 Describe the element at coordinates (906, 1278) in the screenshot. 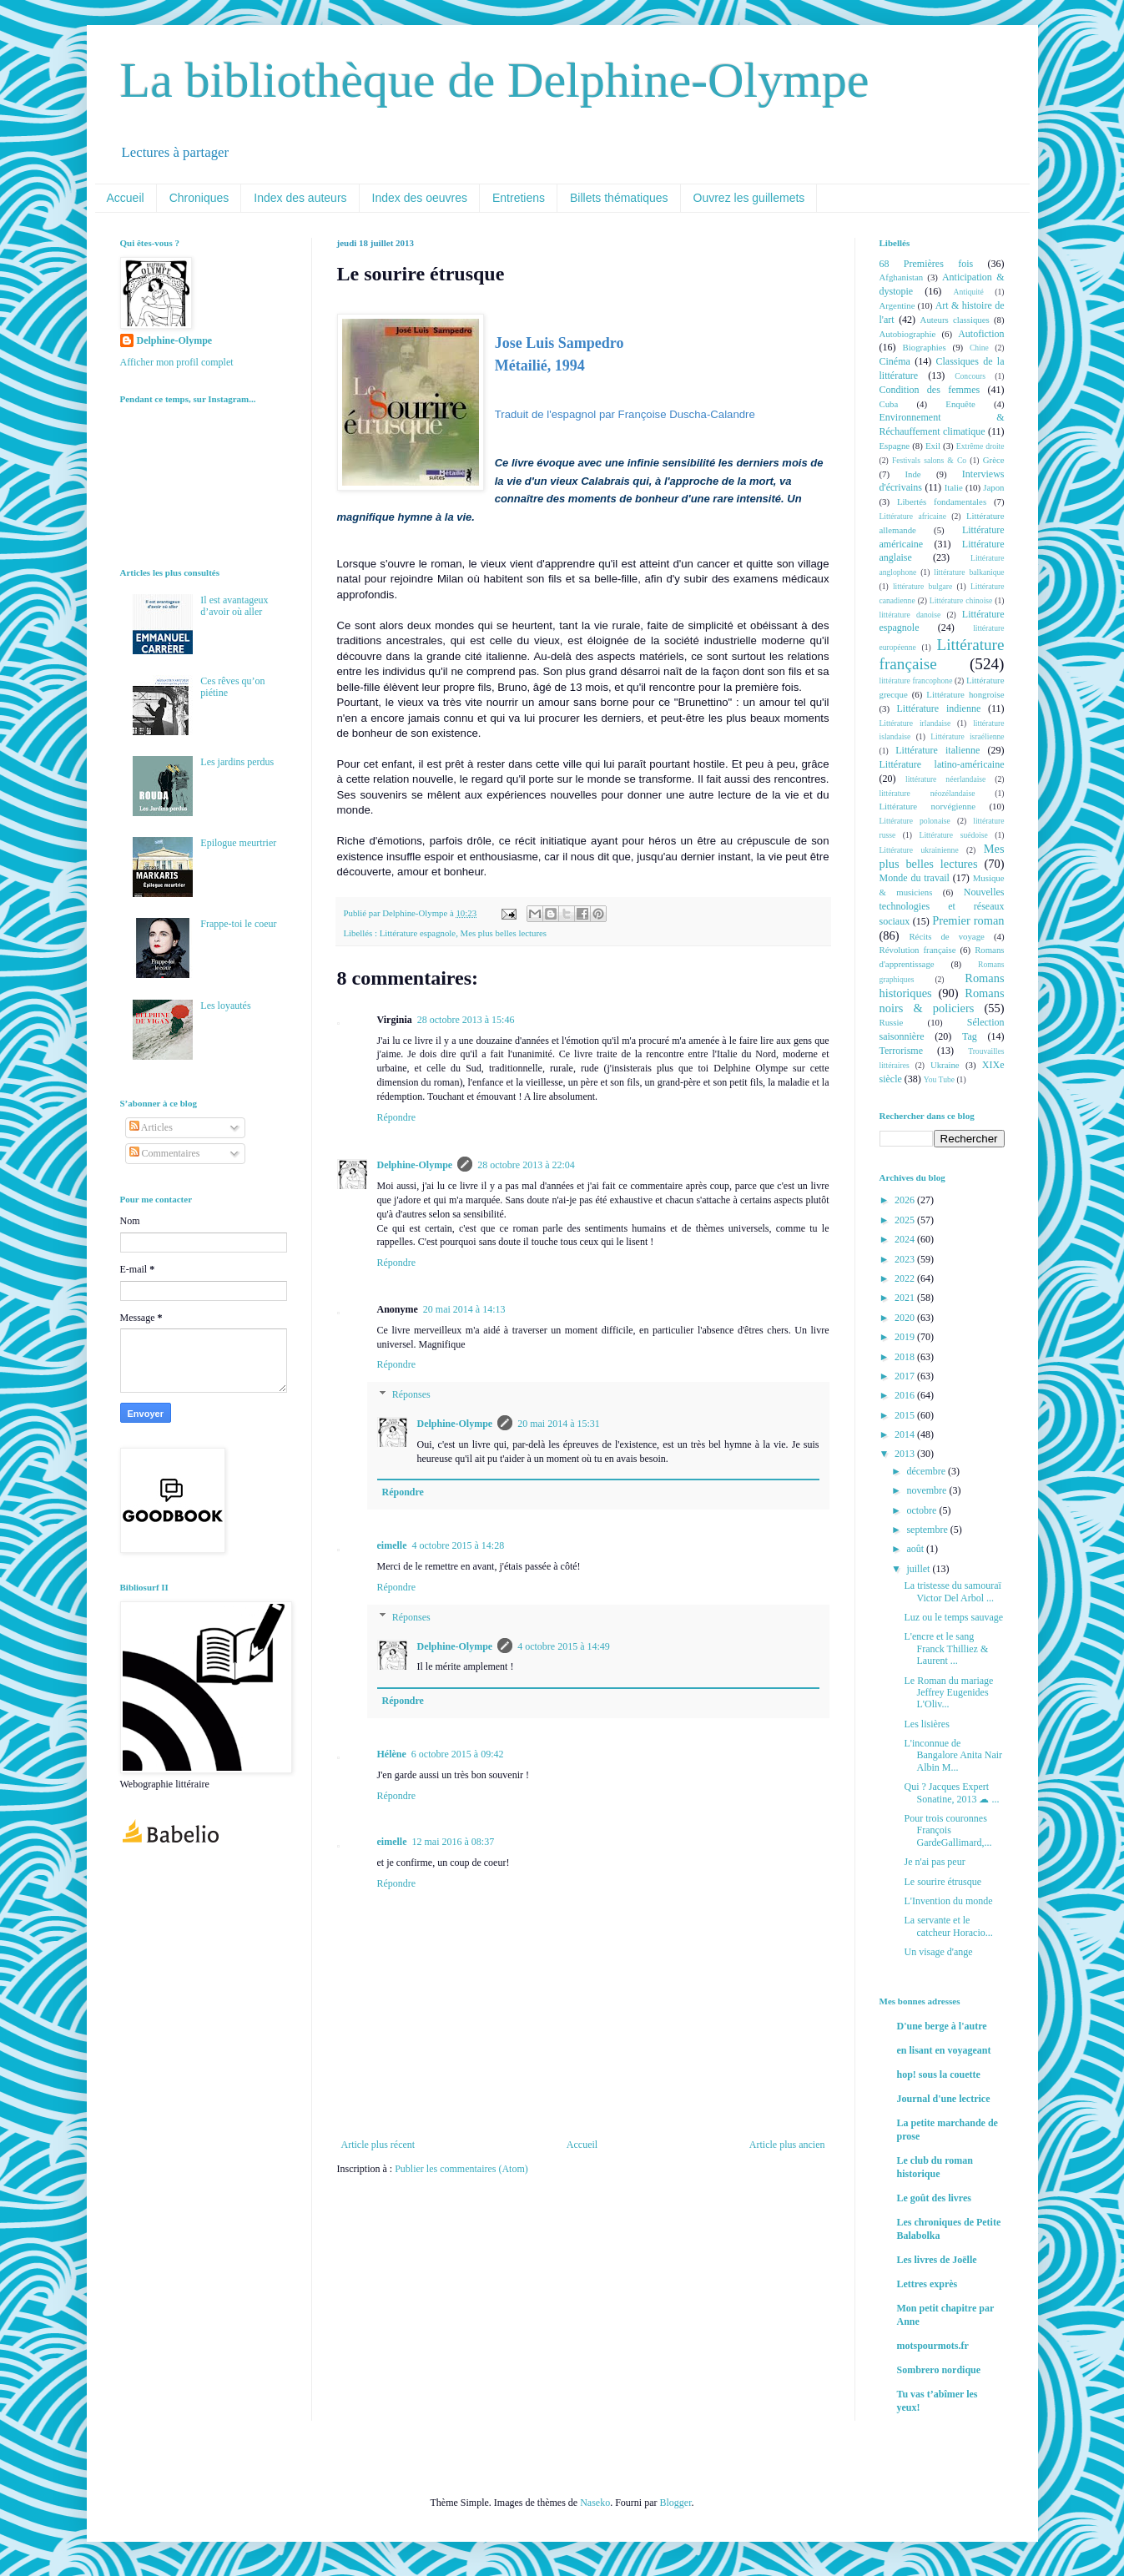

I see `2022` at that location.